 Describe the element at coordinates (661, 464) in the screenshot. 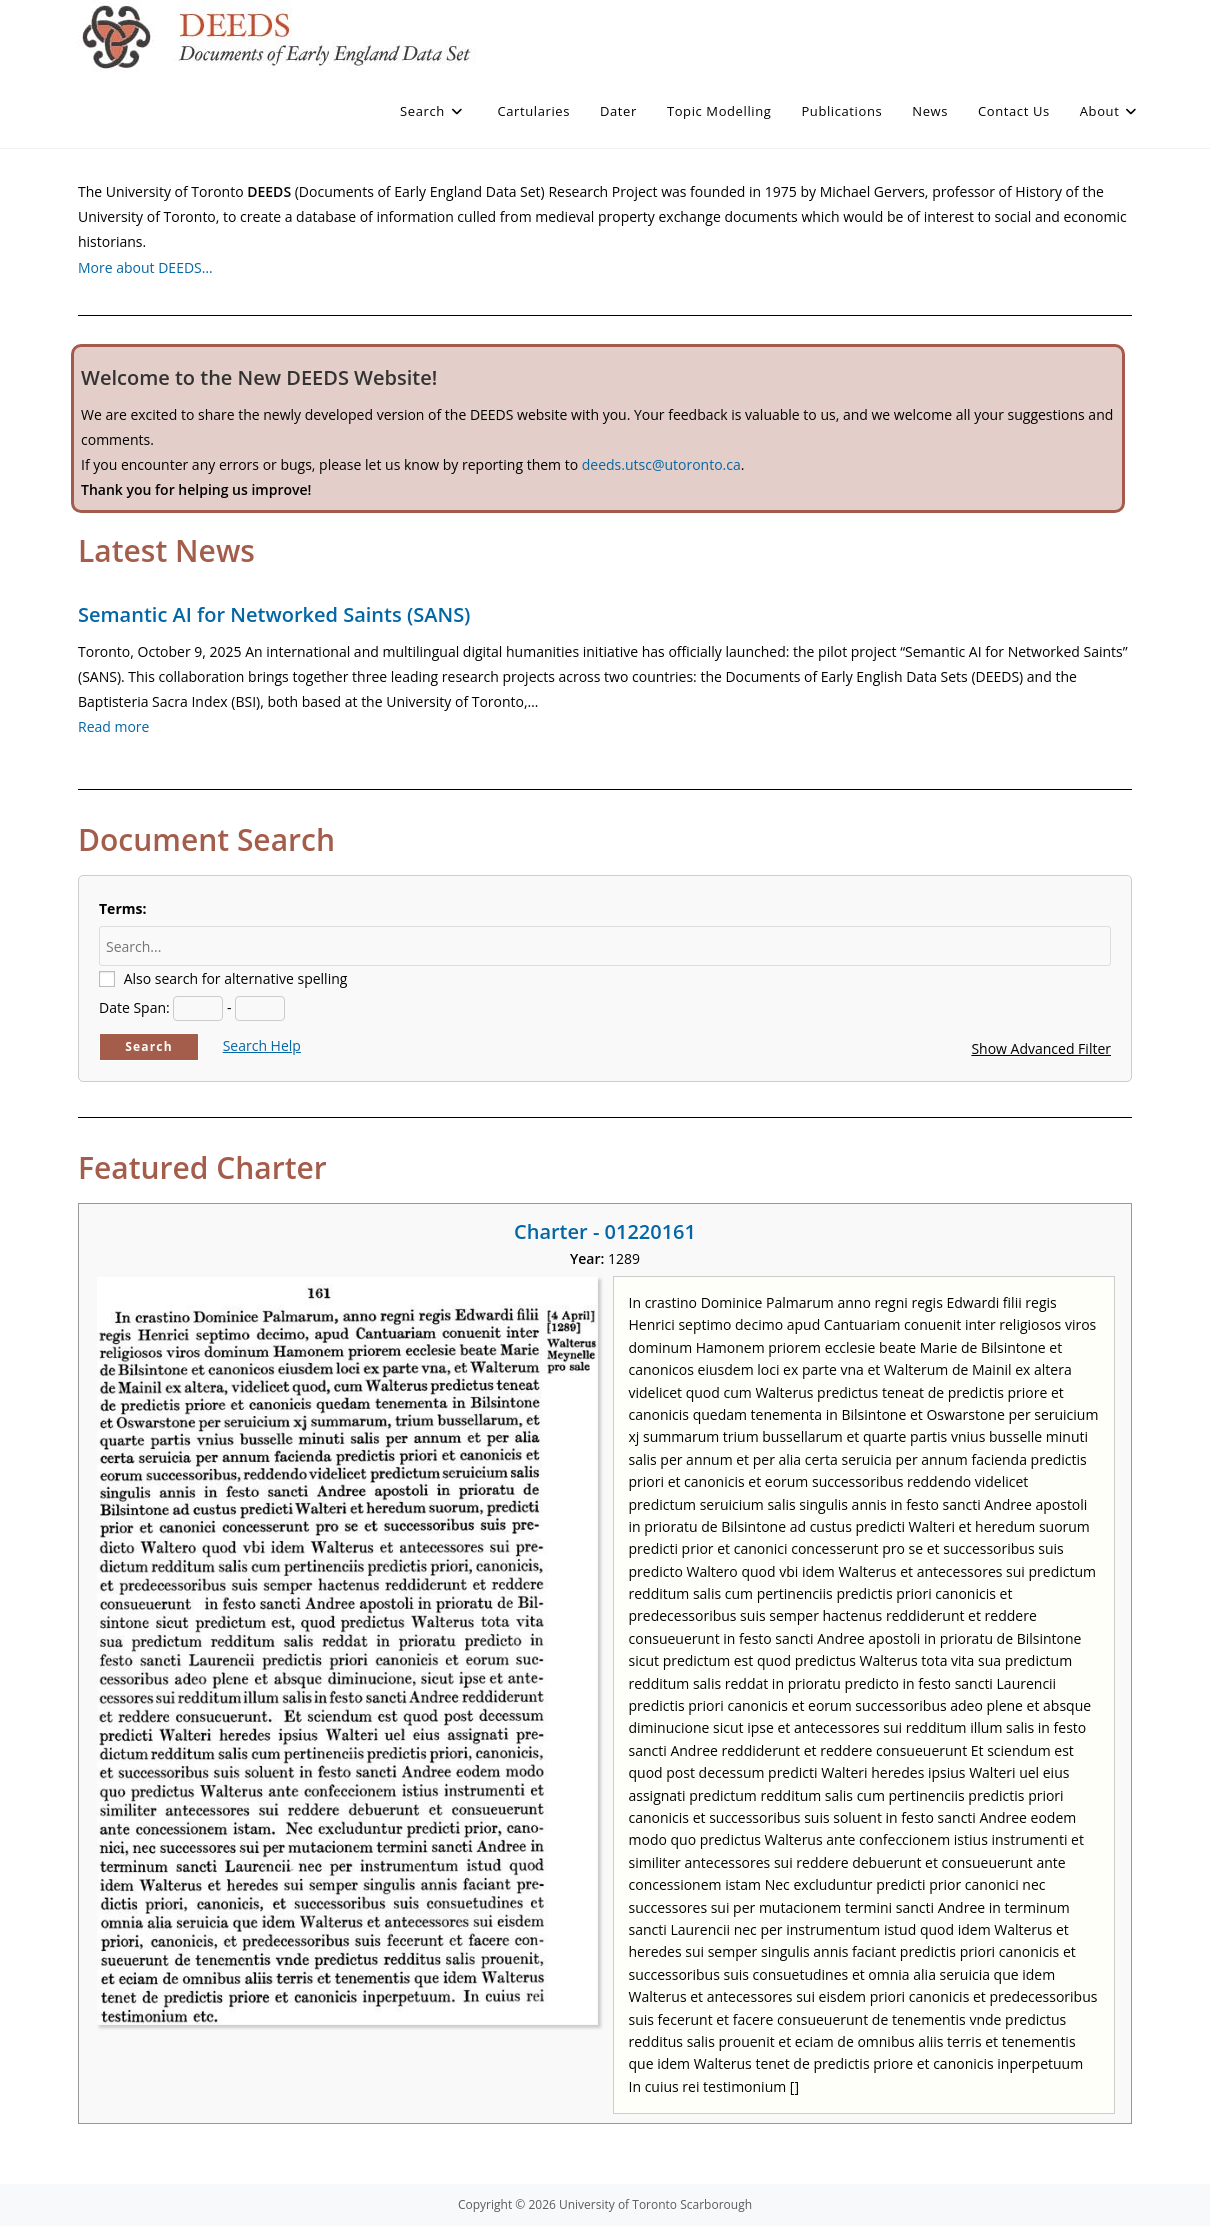

I see `deeds.utsc@utoronto.ca` at that location.